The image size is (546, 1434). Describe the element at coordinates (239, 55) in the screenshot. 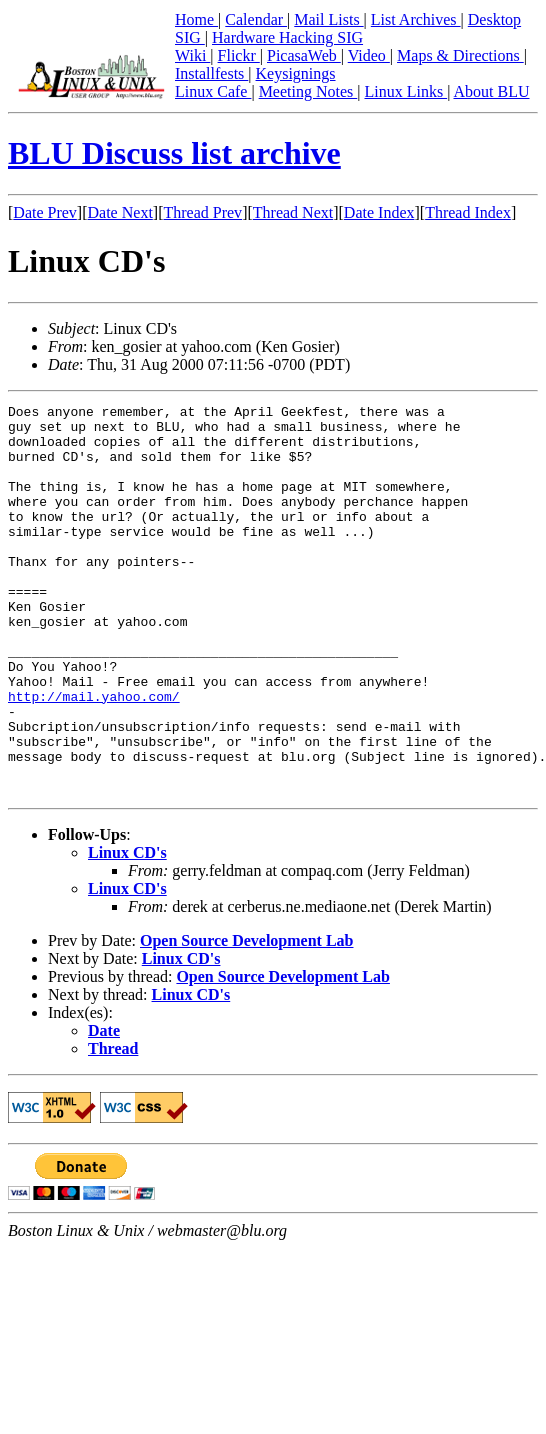

I see `Flickr` at that location.